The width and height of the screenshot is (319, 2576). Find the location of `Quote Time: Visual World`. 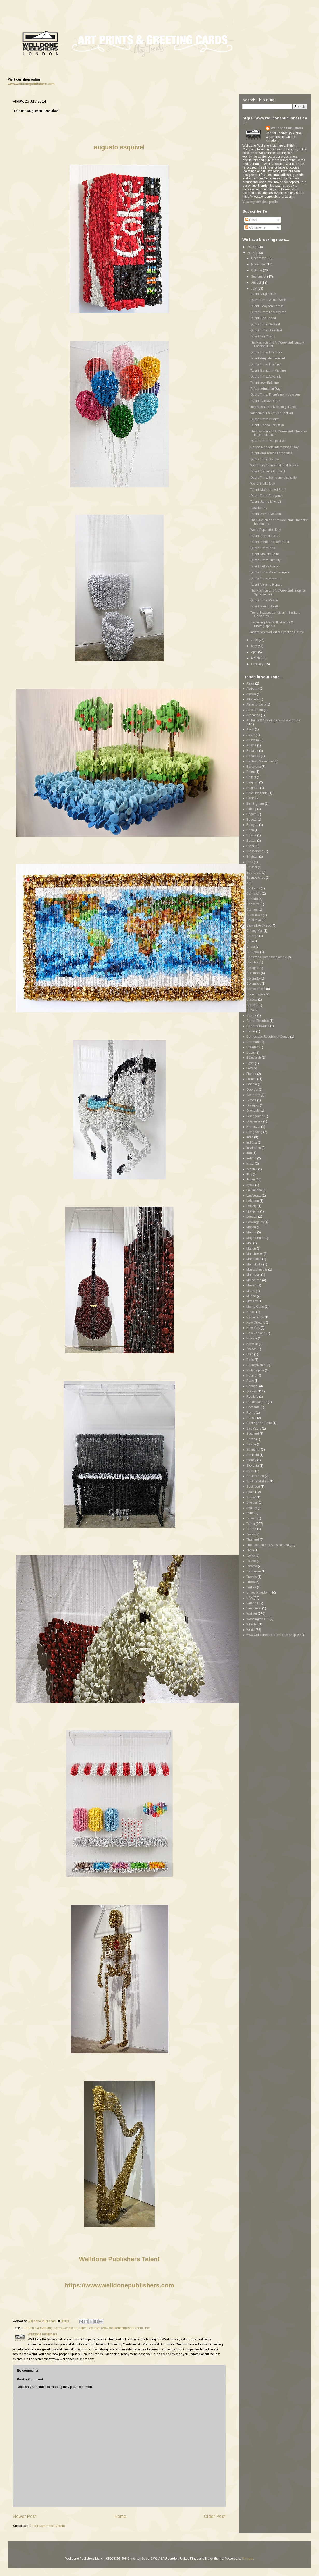

Quote Time: Visual World is located at coordinates (268, 300).